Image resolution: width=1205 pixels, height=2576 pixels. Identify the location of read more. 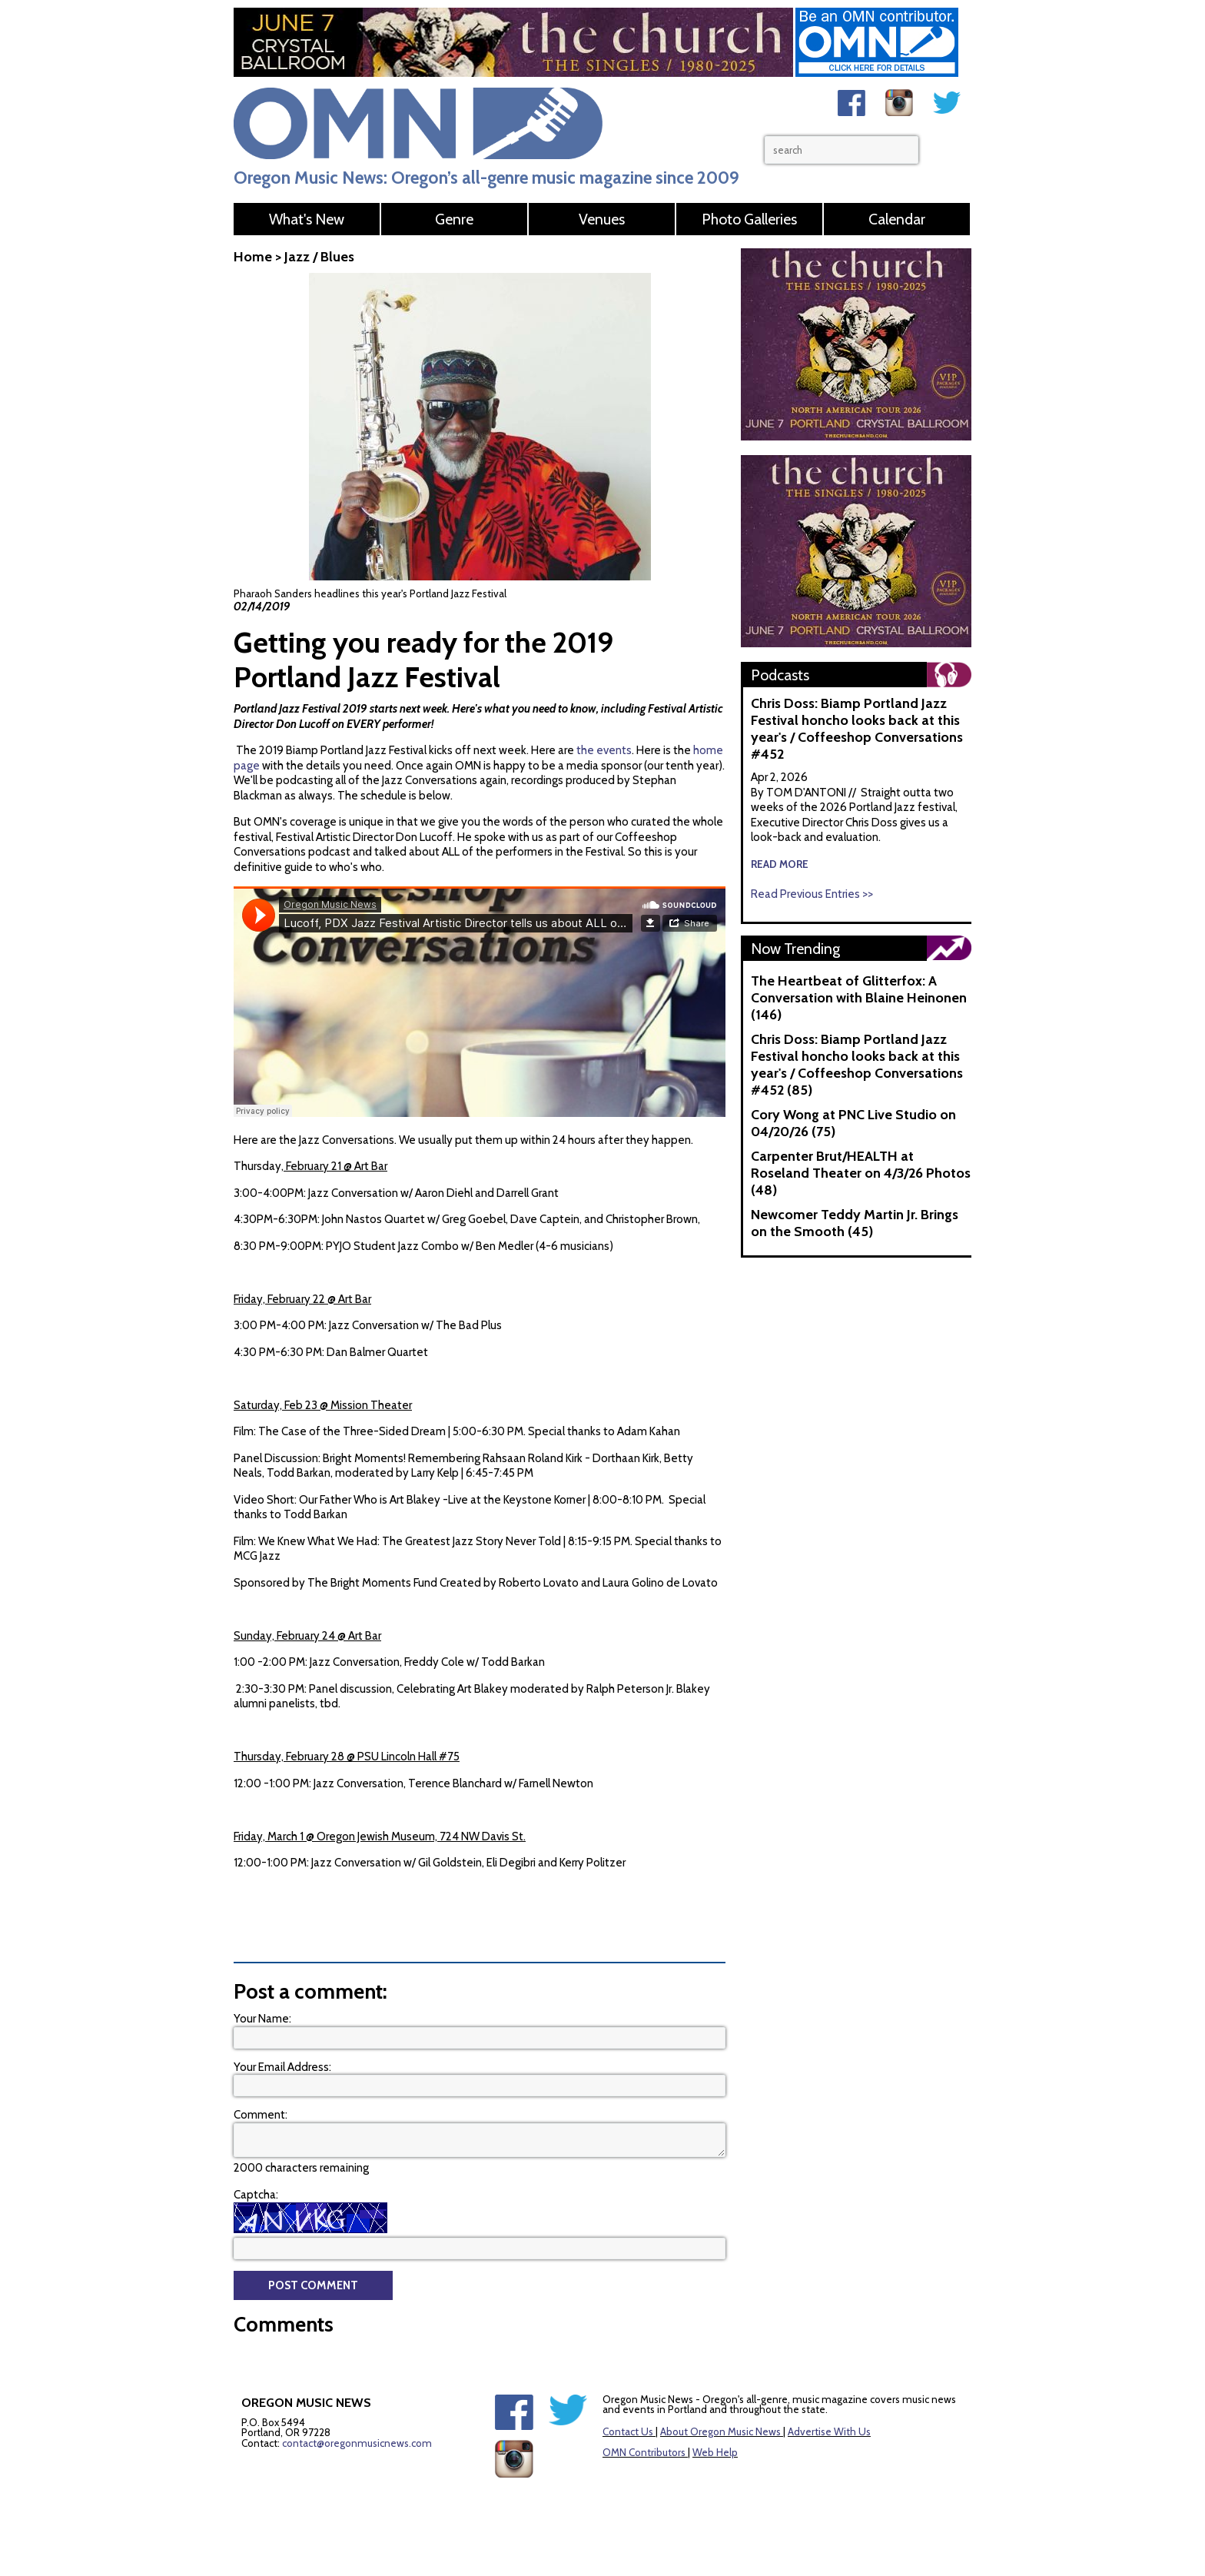
(779, 864).